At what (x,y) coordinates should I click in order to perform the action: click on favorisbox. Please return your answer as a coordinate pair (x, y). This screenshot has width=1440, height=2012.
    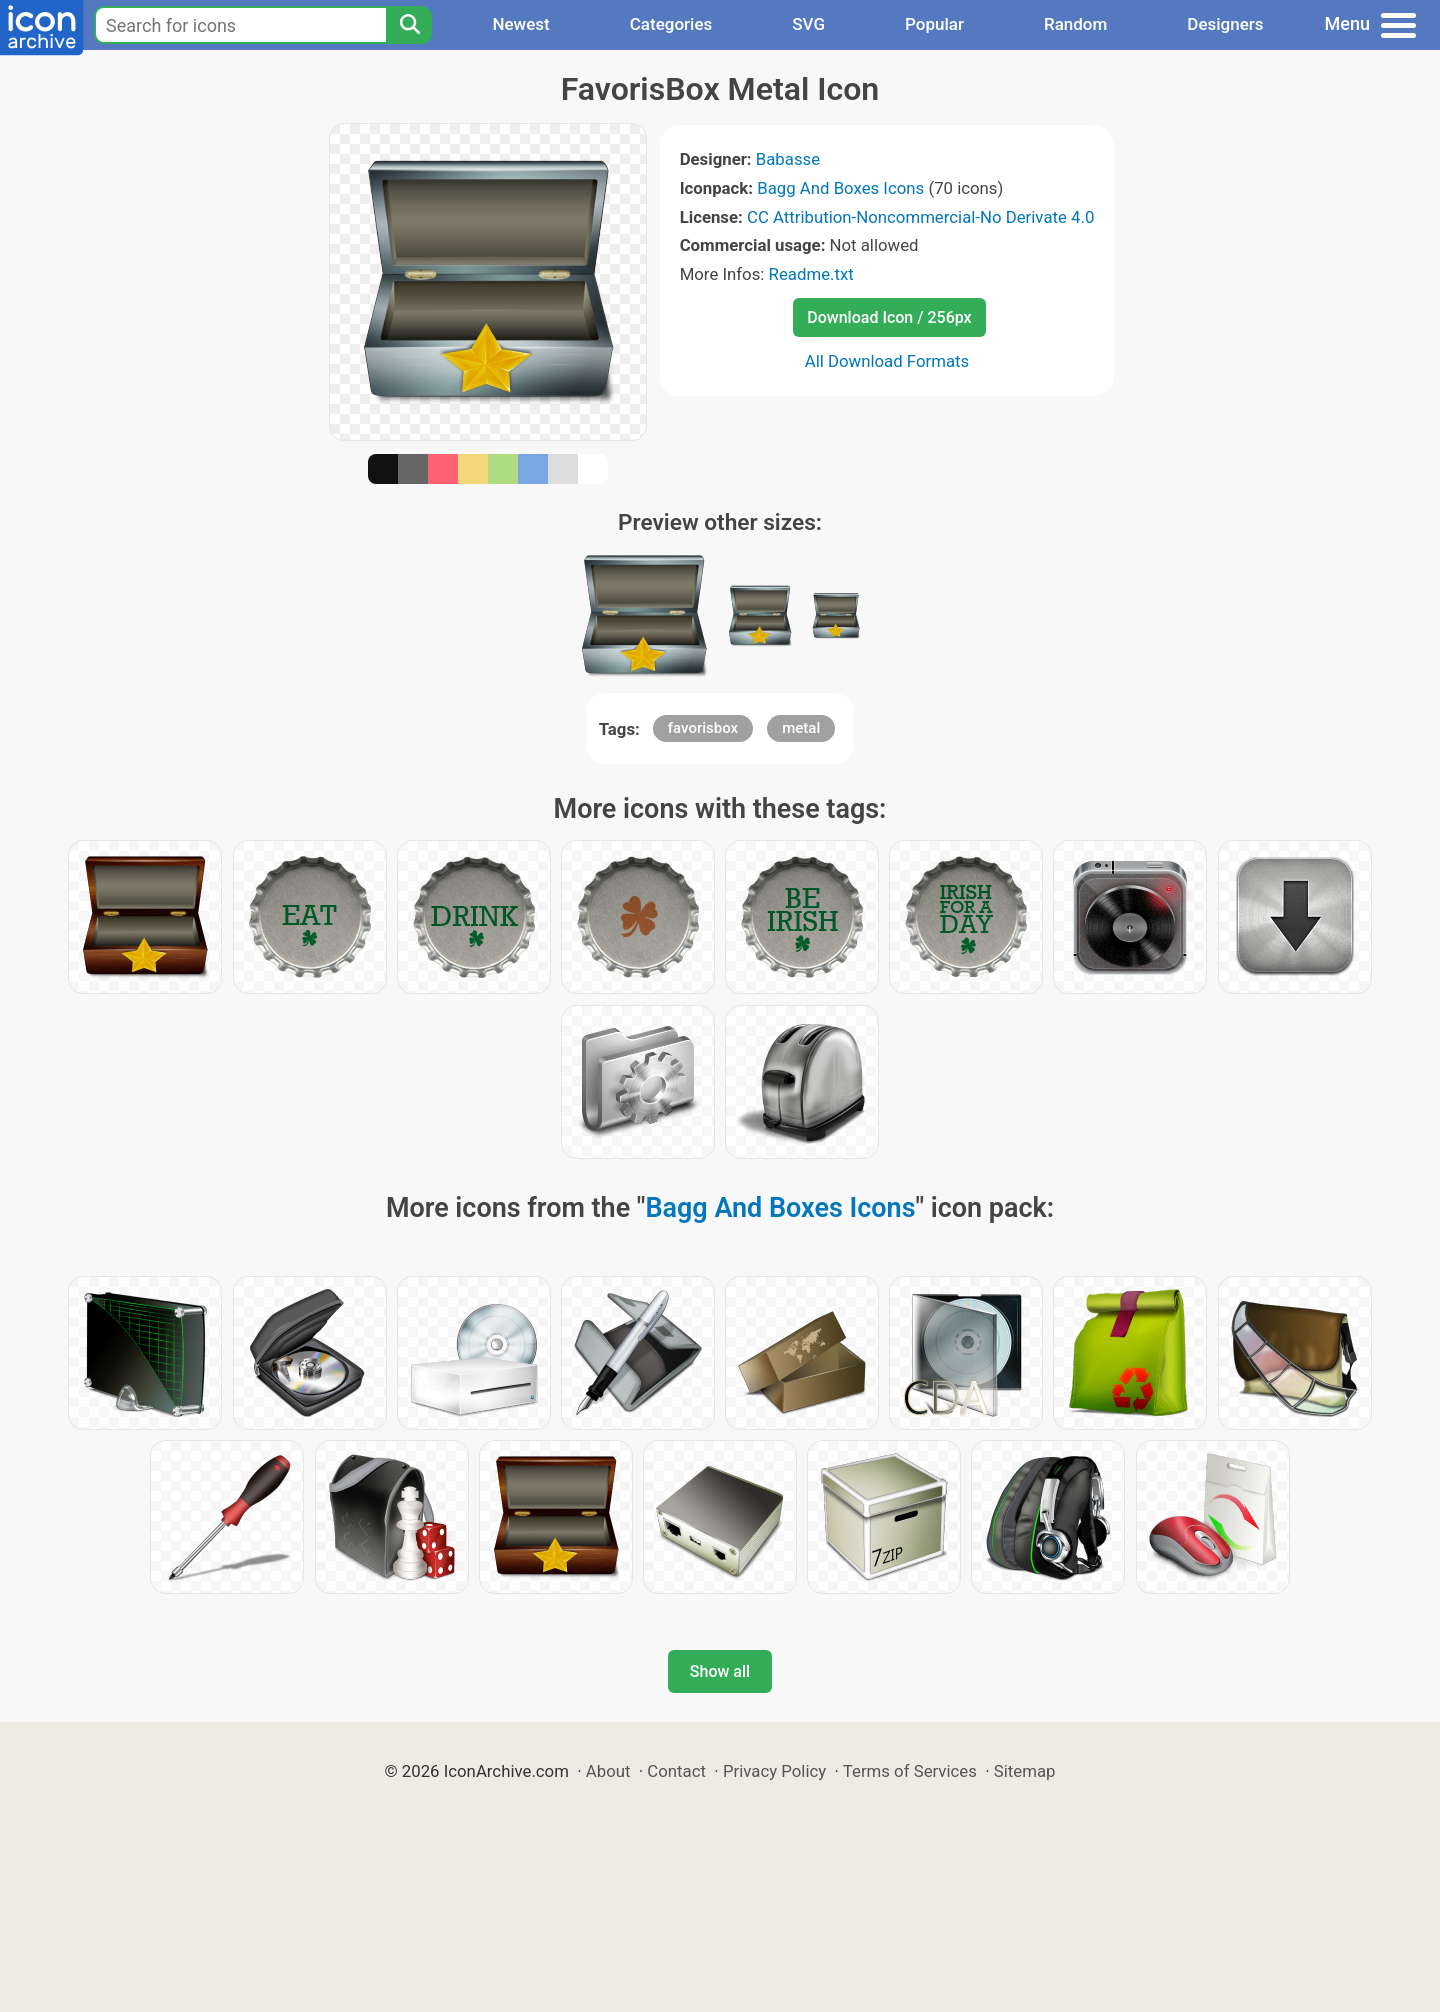
    Looking at the image, I should click on (703, 728).